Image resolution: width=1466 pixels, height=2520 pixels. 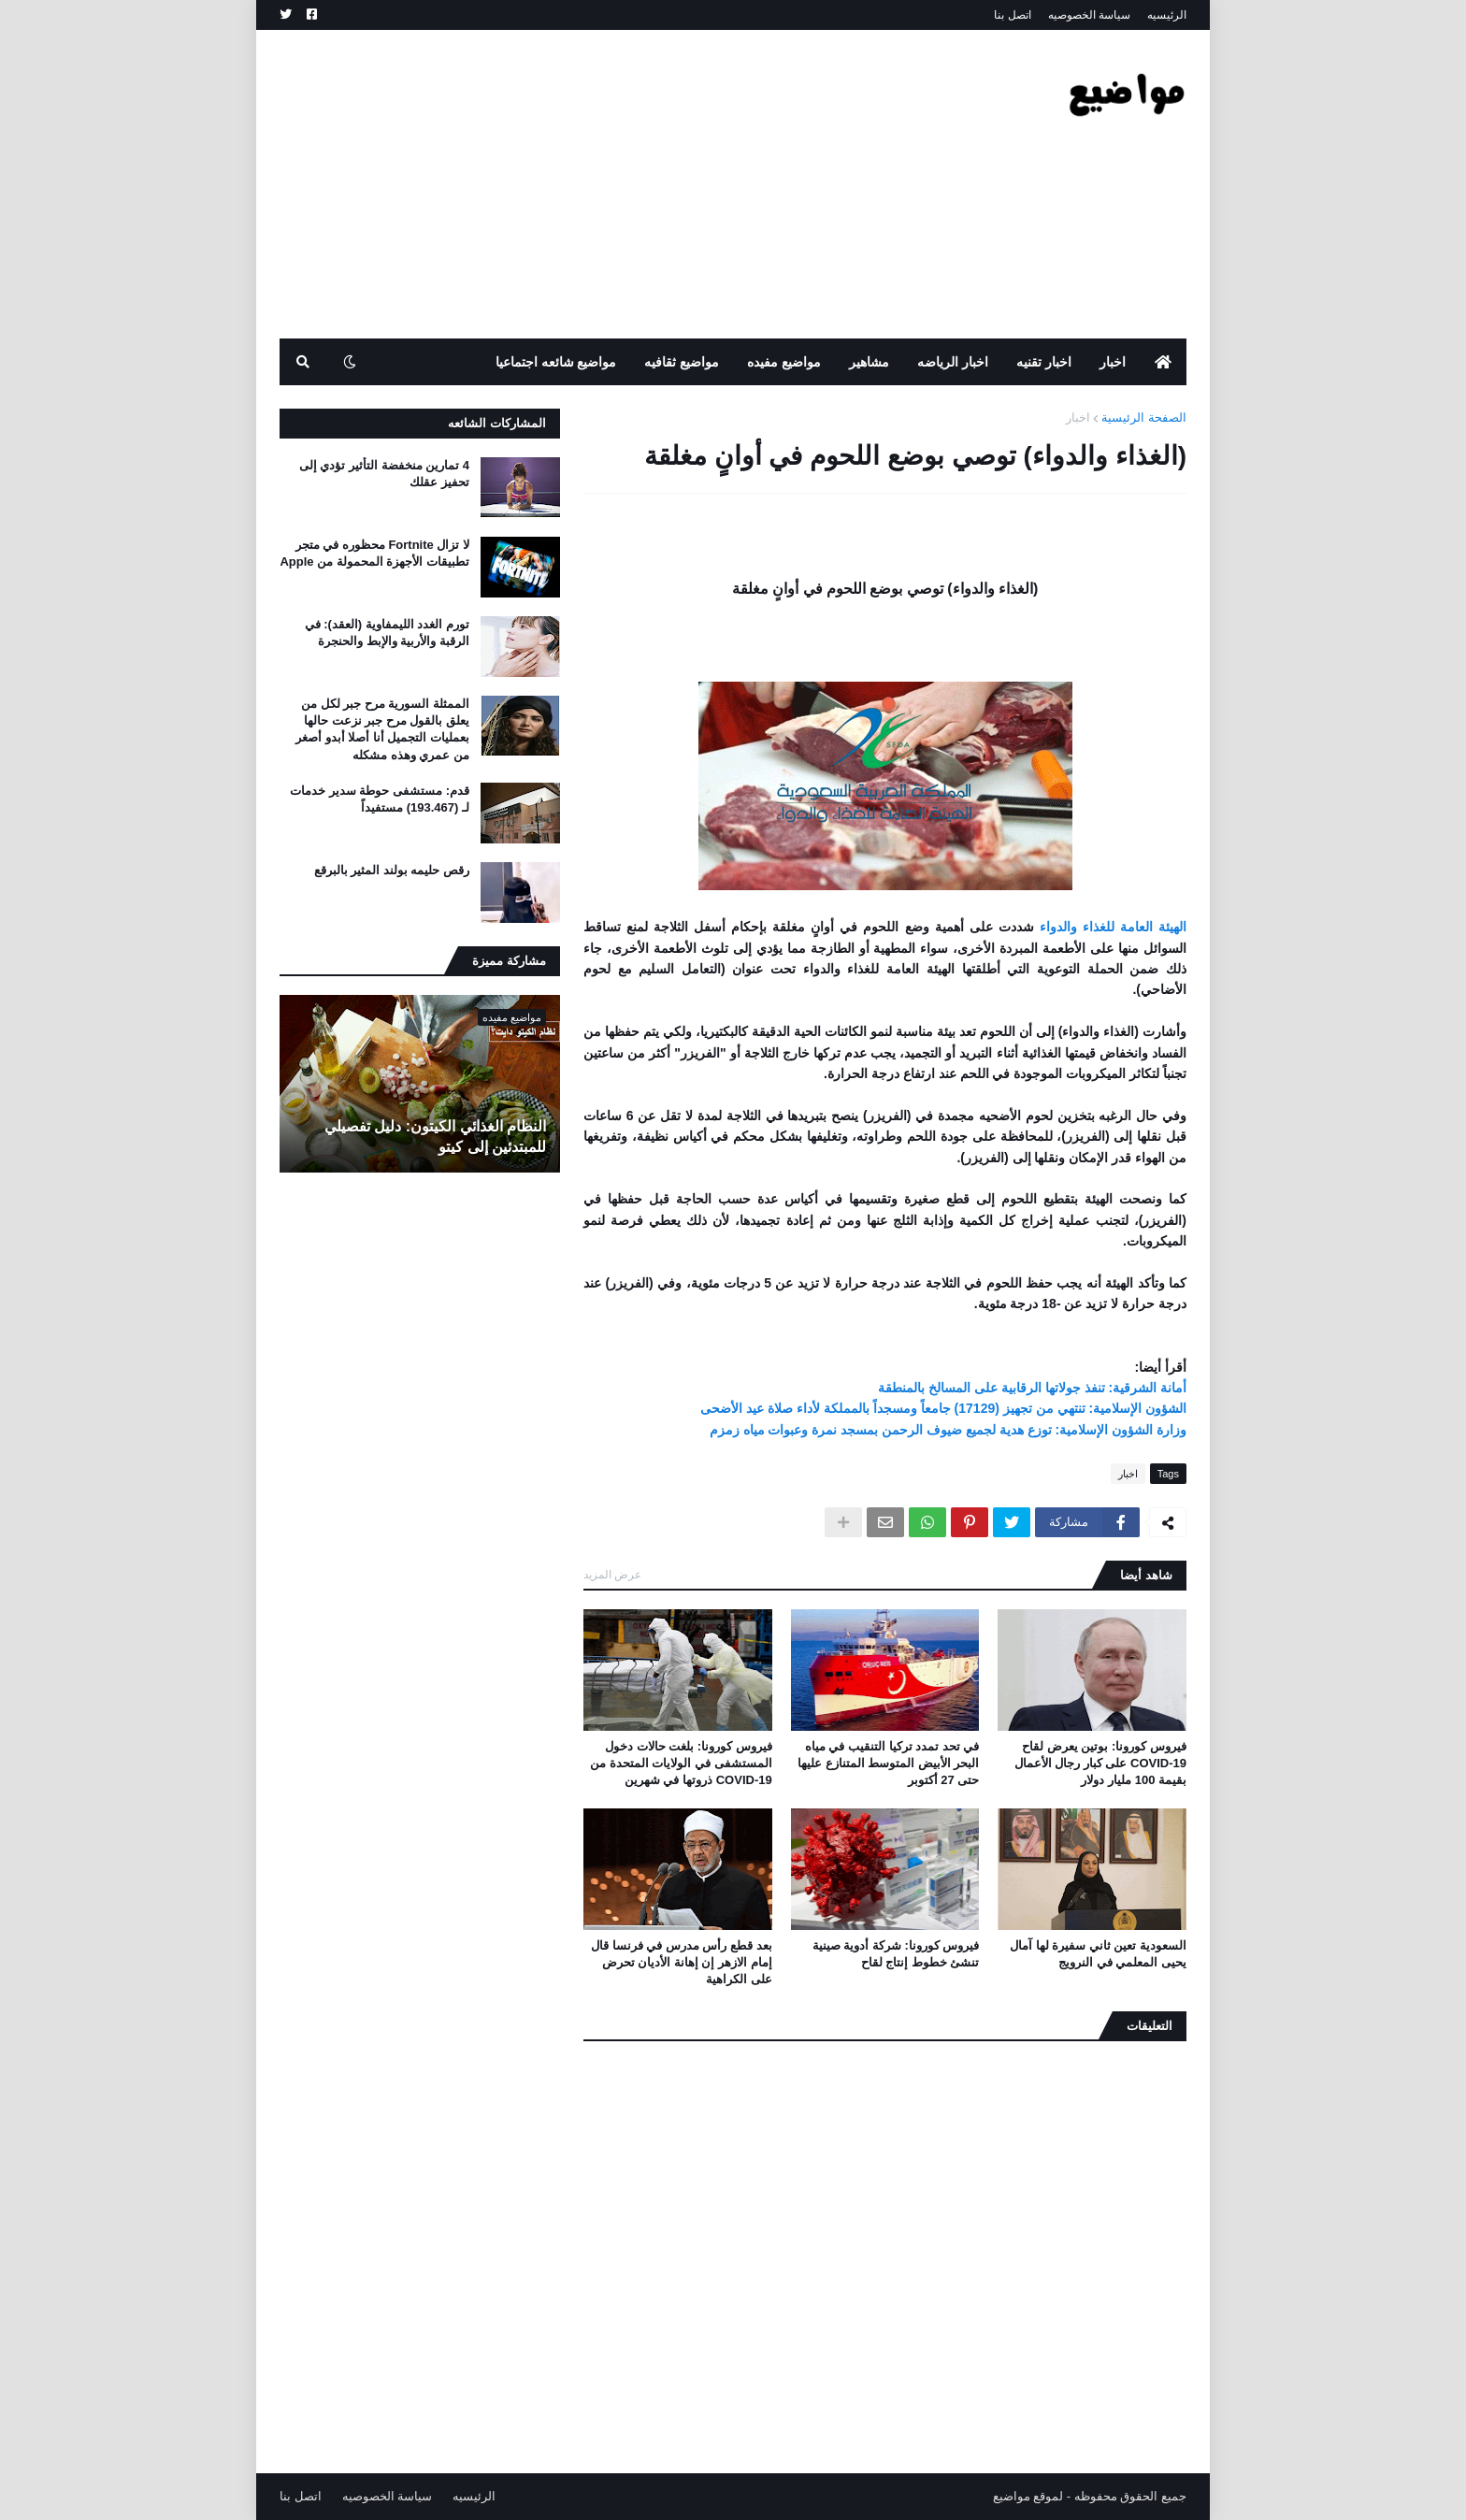 I want to click on تورم الغدد الليمفاوية (العقد): في الرقبة والأربية والإبط والحنجرة, so click(x=387, y=632).